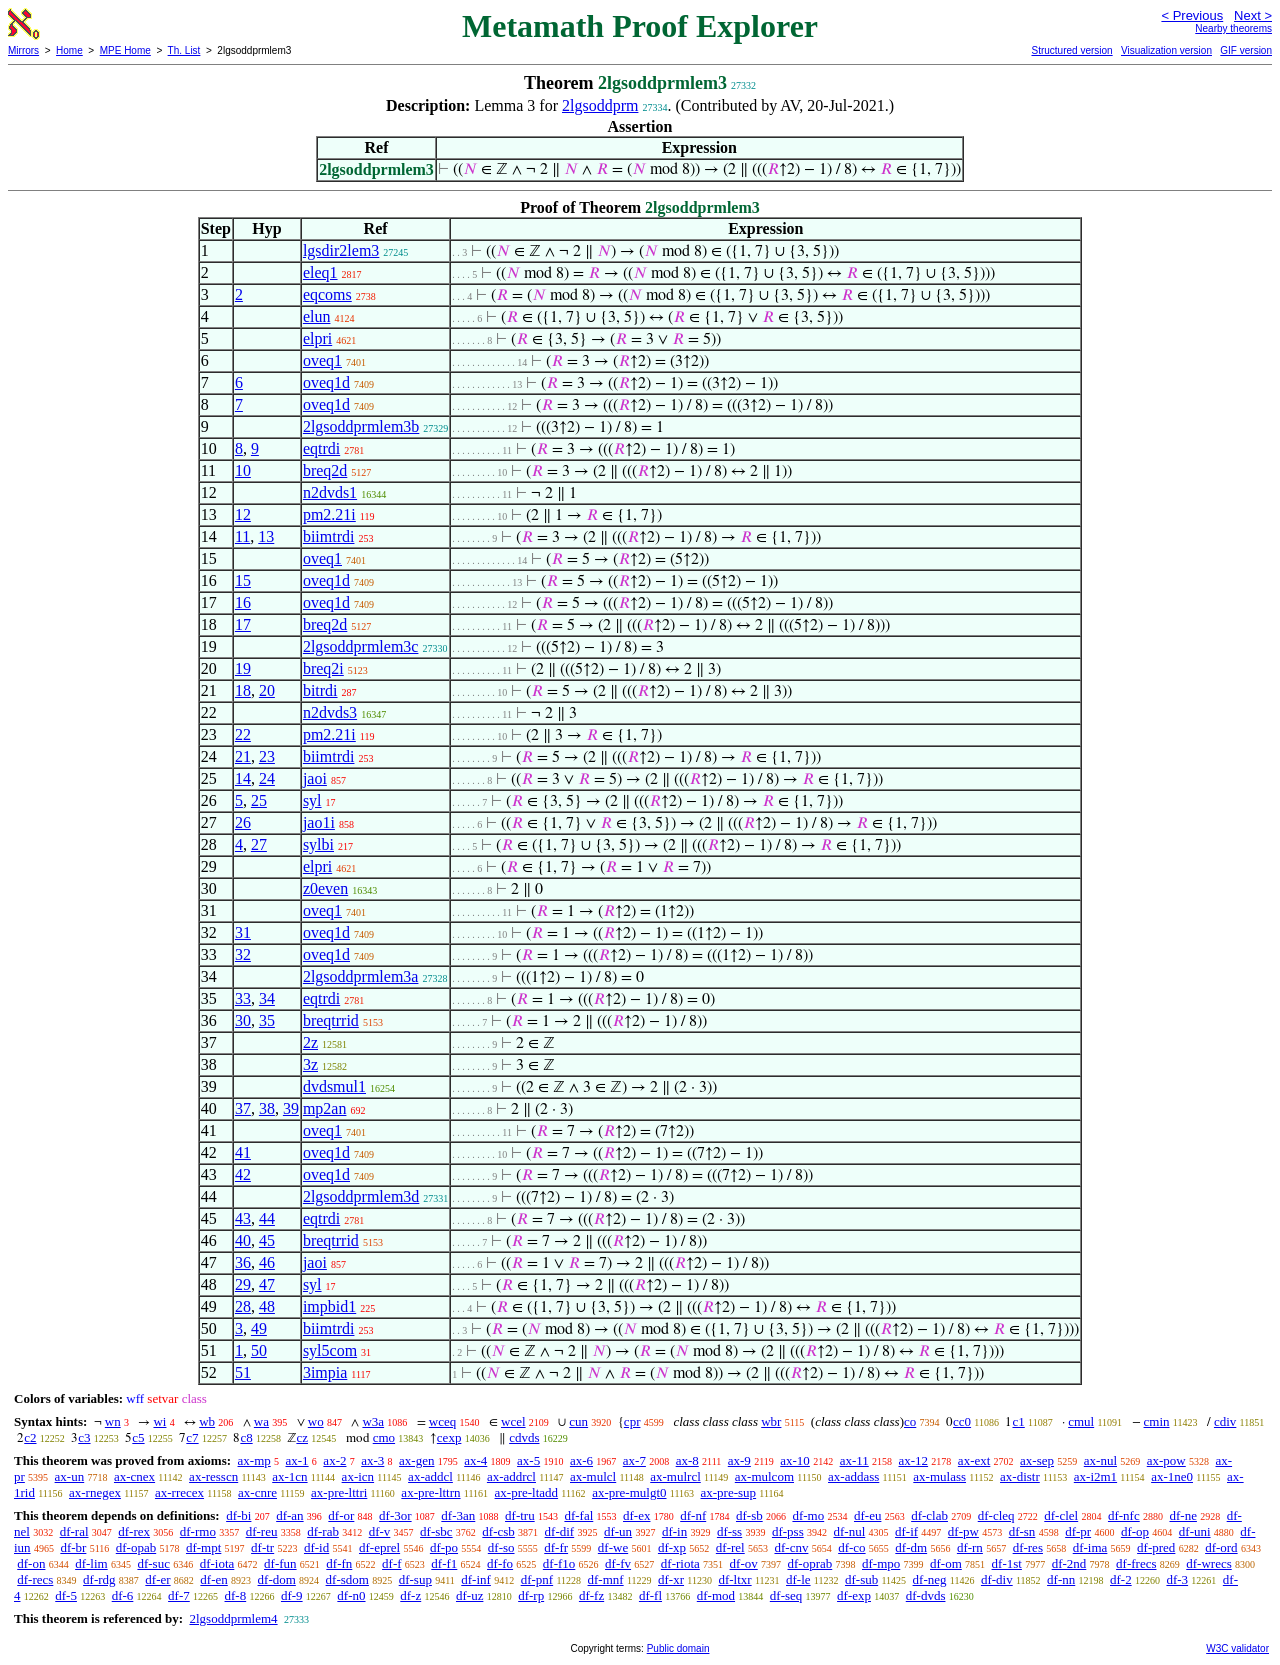 Image resolution: width=1280 pixels, height=1665 pixels. I want to click on df-opab, so click(136, 1547).